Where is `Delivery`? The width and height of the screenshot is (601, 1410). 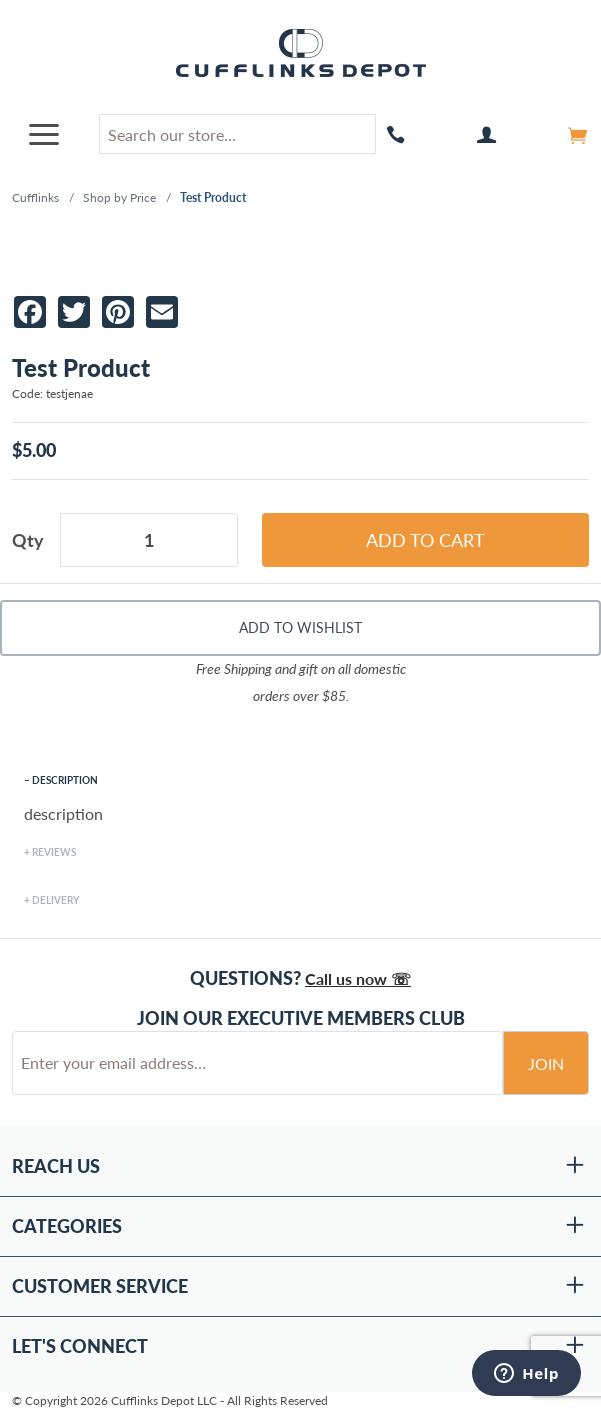 Delivery is located at coordinates (55, 900).